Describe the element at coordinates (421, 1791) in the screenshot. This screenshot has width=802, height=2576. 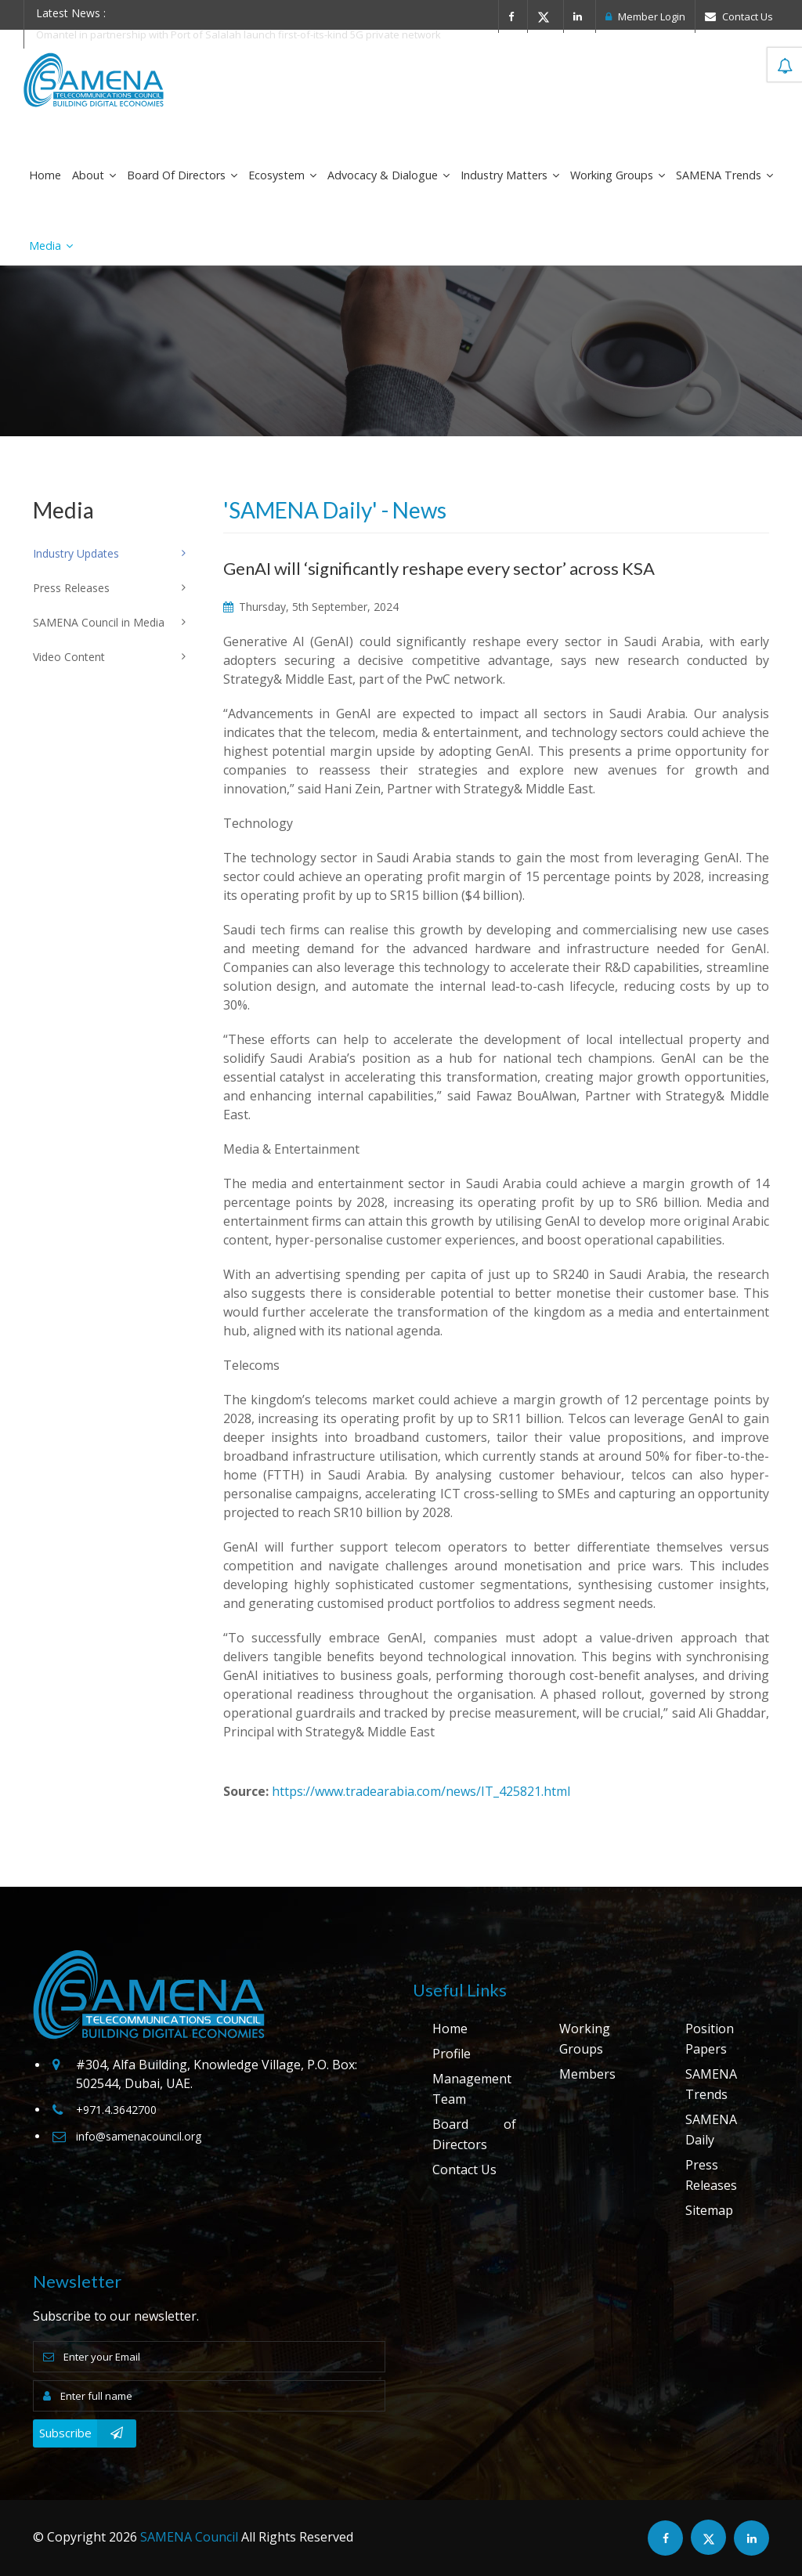
I see `https://www.tradearabia.com/news/IT_425821.html` at that location.